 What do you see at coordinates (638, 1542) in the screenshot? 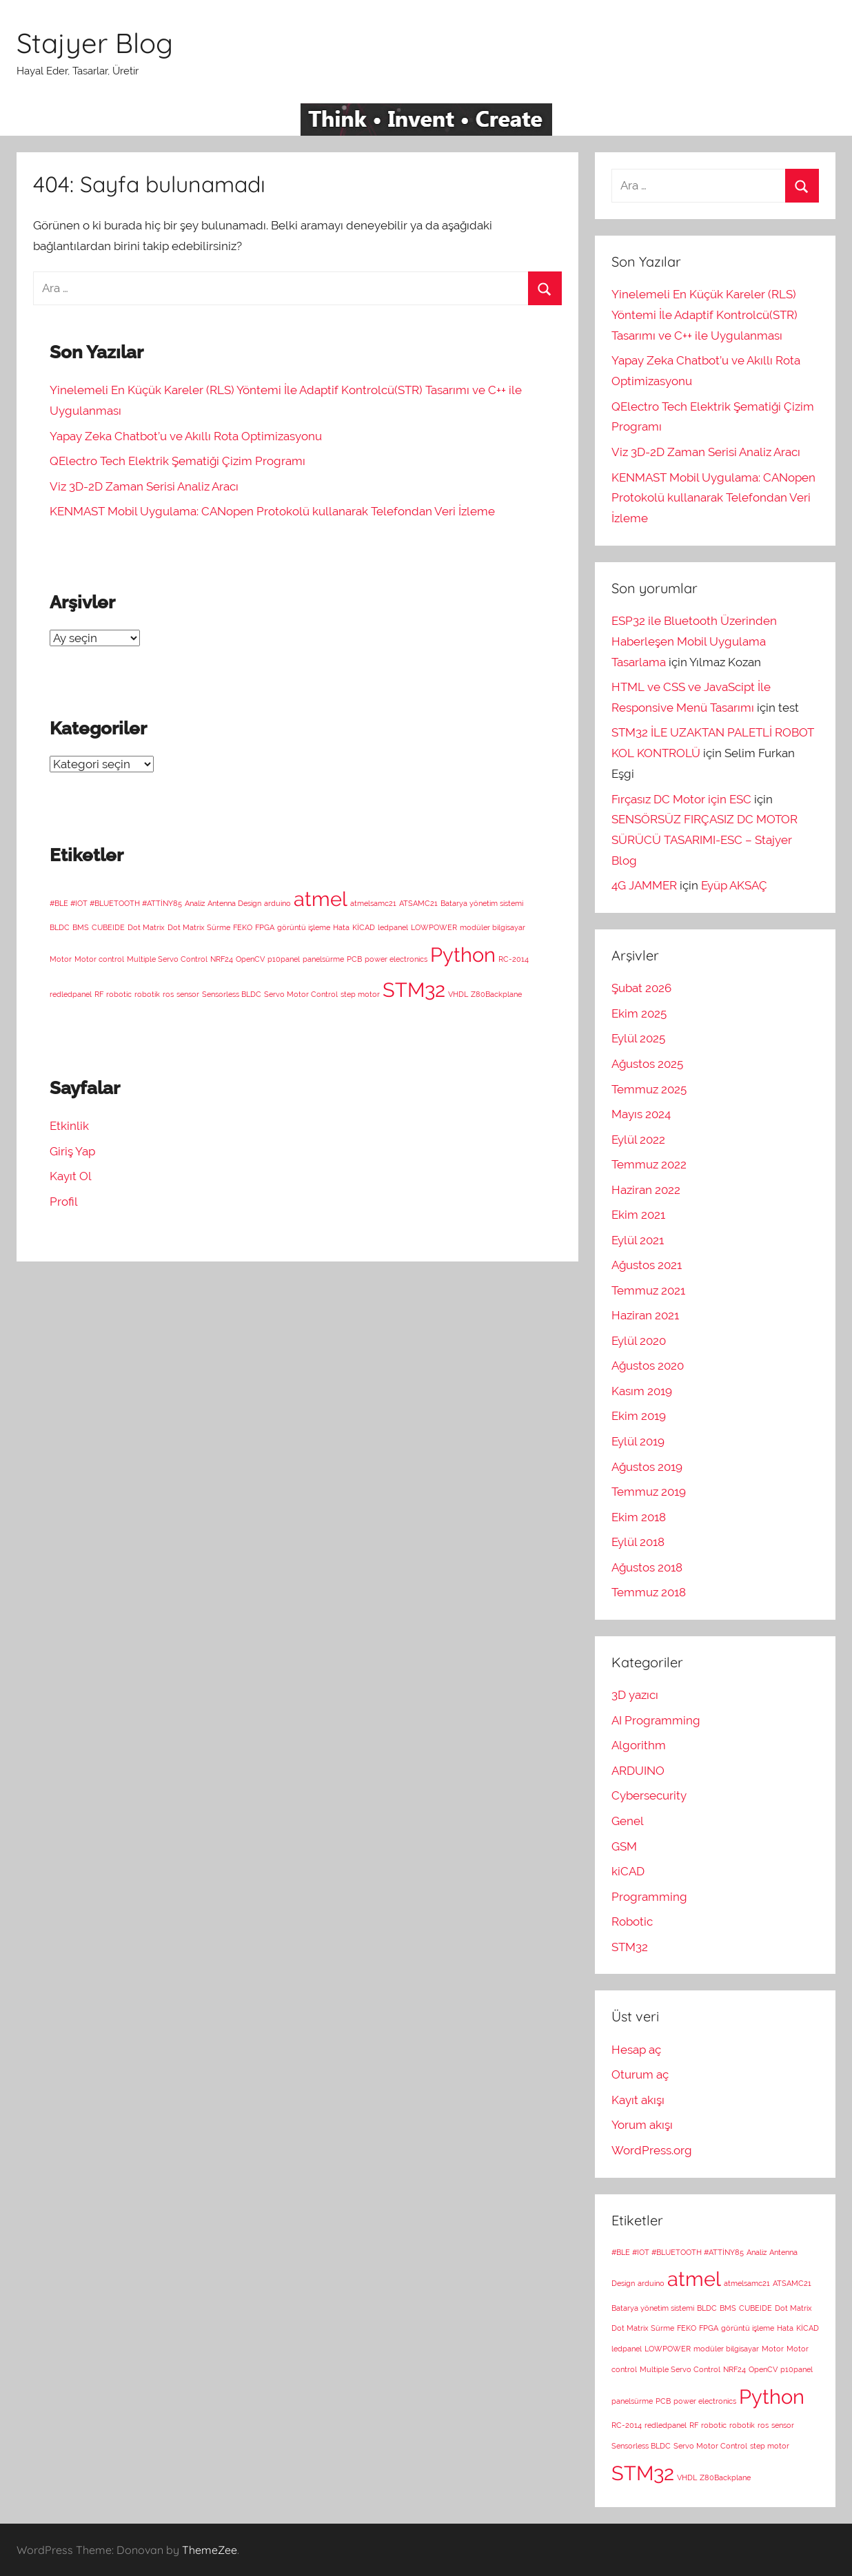
I see `Eylül 2018` at bounding box center [638, 1542].